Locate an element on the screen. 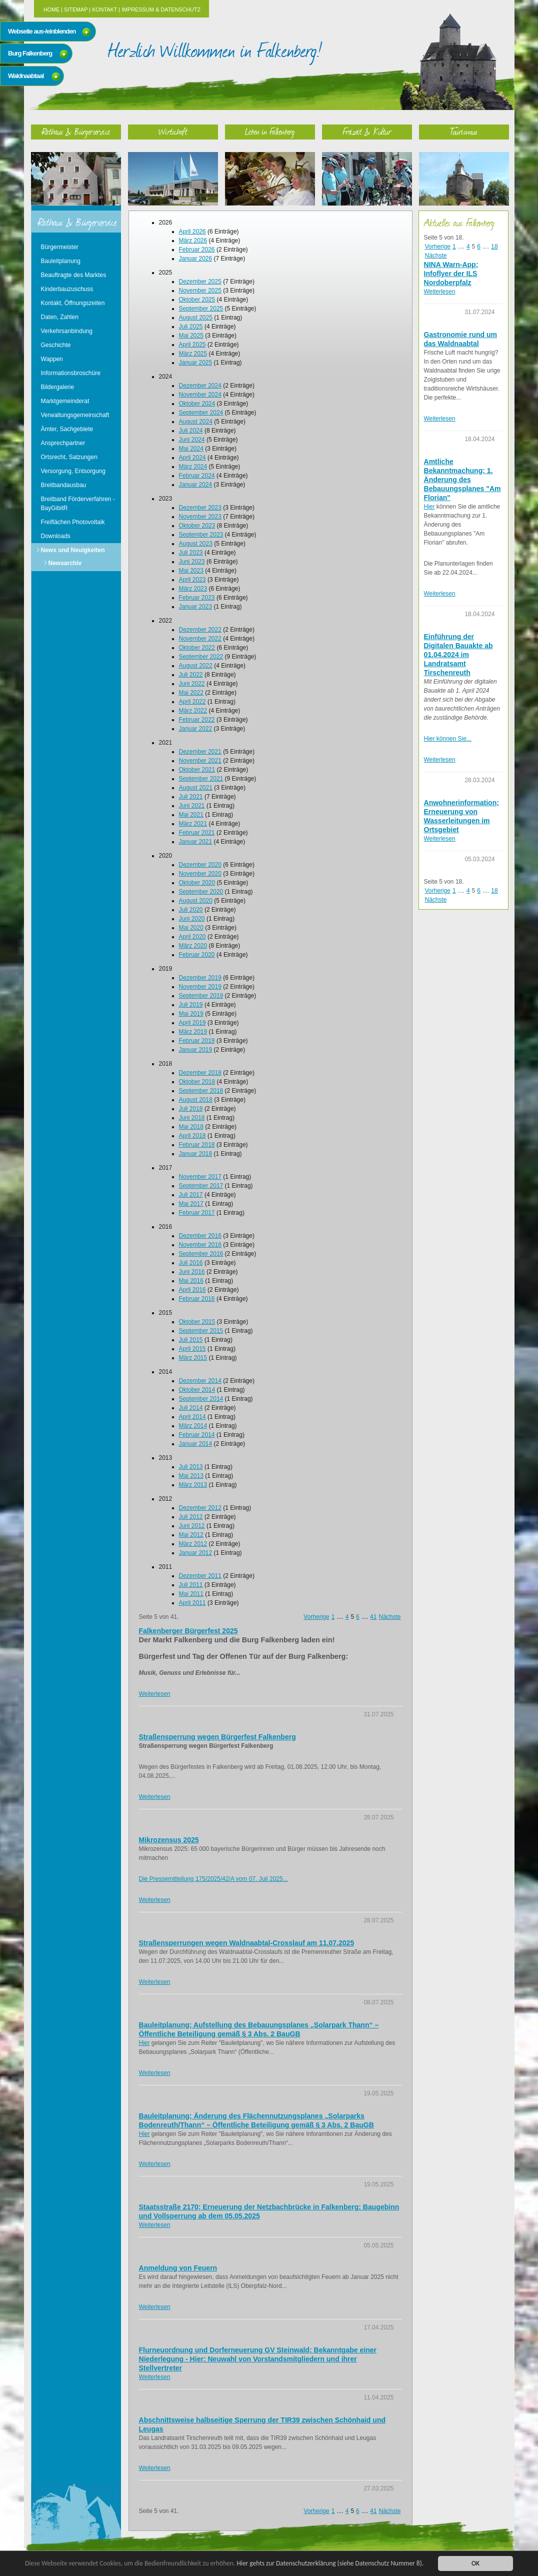 The width and height of the screenshot is (538, 2576). Leben in Falkenberg is located at coordinates (269, 131).